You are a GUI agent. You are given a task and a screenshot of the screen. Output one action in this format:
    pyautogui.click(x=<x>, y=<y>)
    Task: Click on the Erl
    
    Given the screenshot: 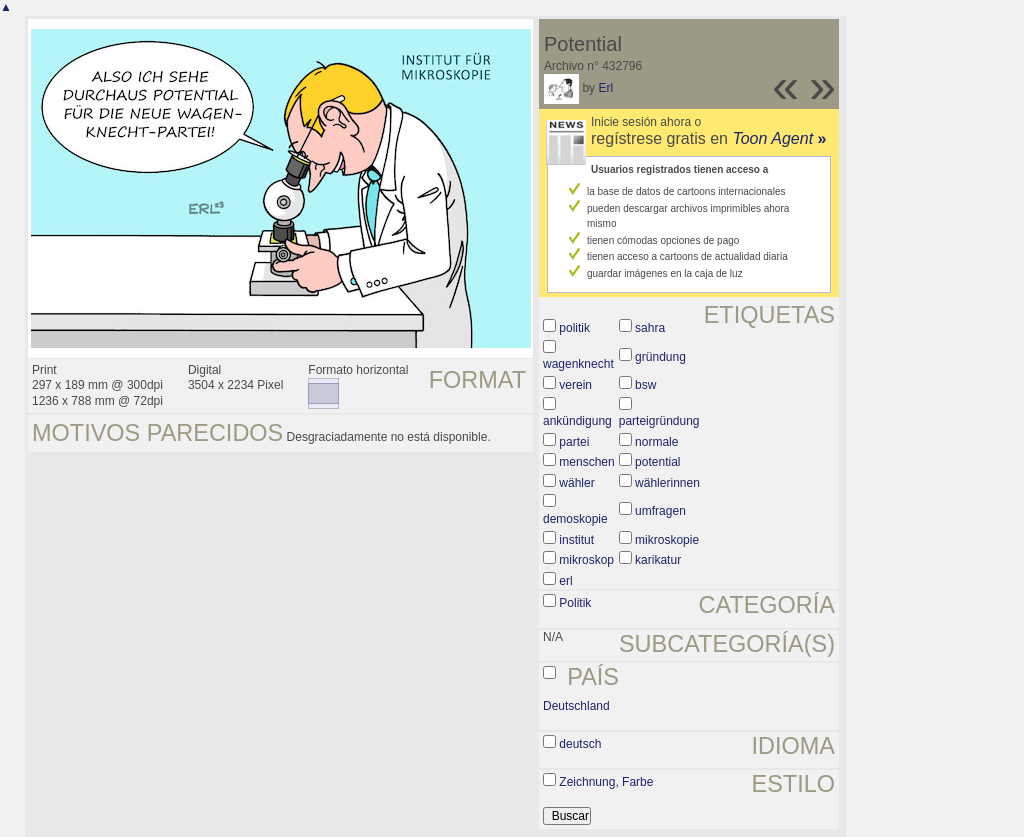 What is the action you would take?
    pyautogui.click(x=605, y=88)
    